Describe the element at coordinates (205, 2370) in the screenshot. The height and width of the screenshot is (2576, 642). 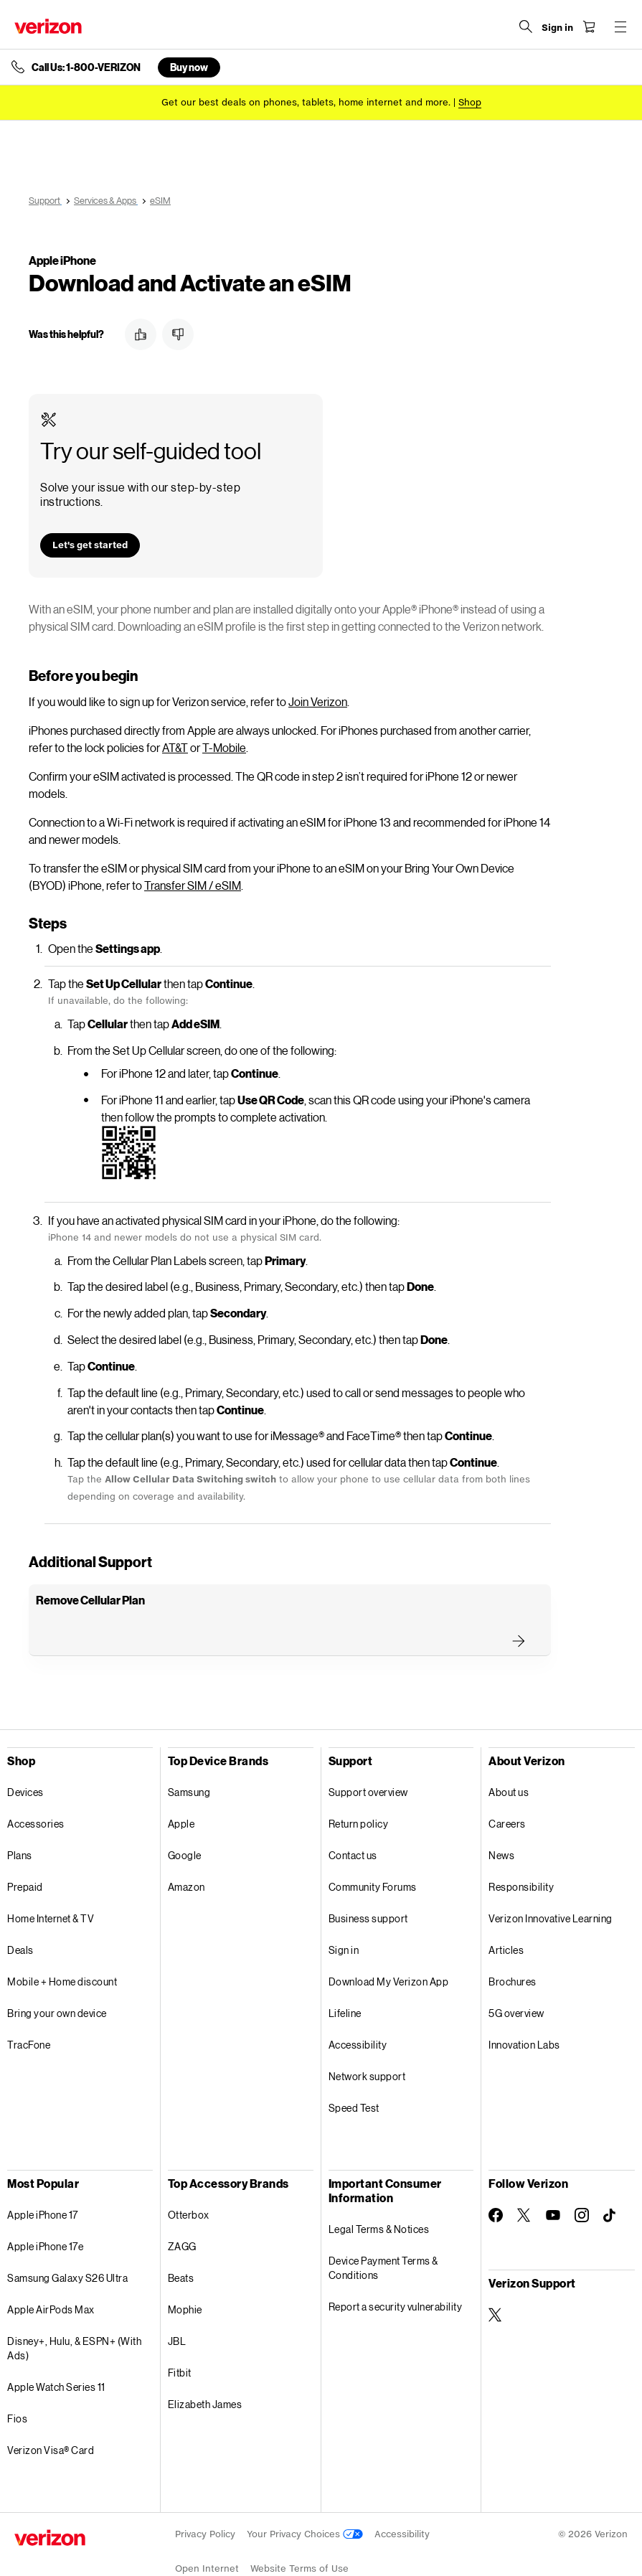
I see `Elizabeth James` at that location.